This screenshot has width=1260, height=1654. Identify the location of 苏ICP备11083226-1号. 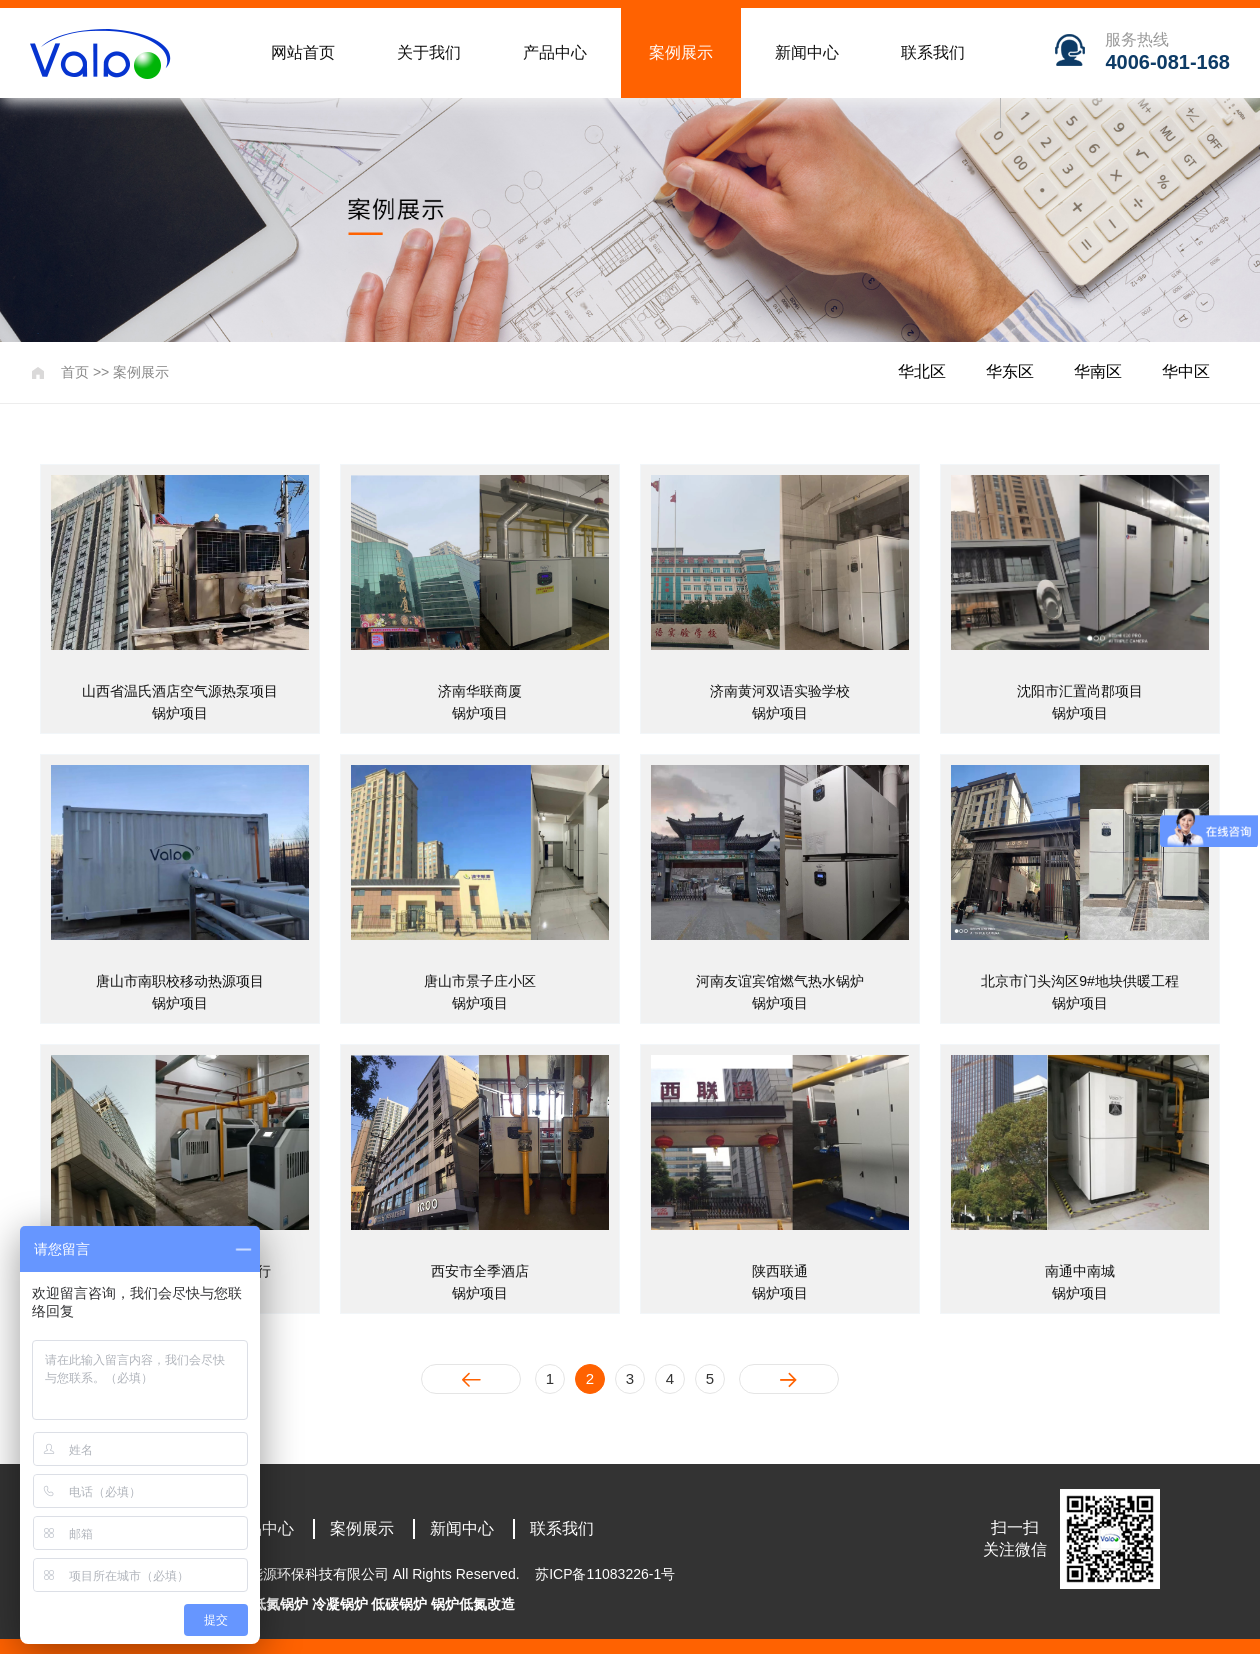
(605, 1574).